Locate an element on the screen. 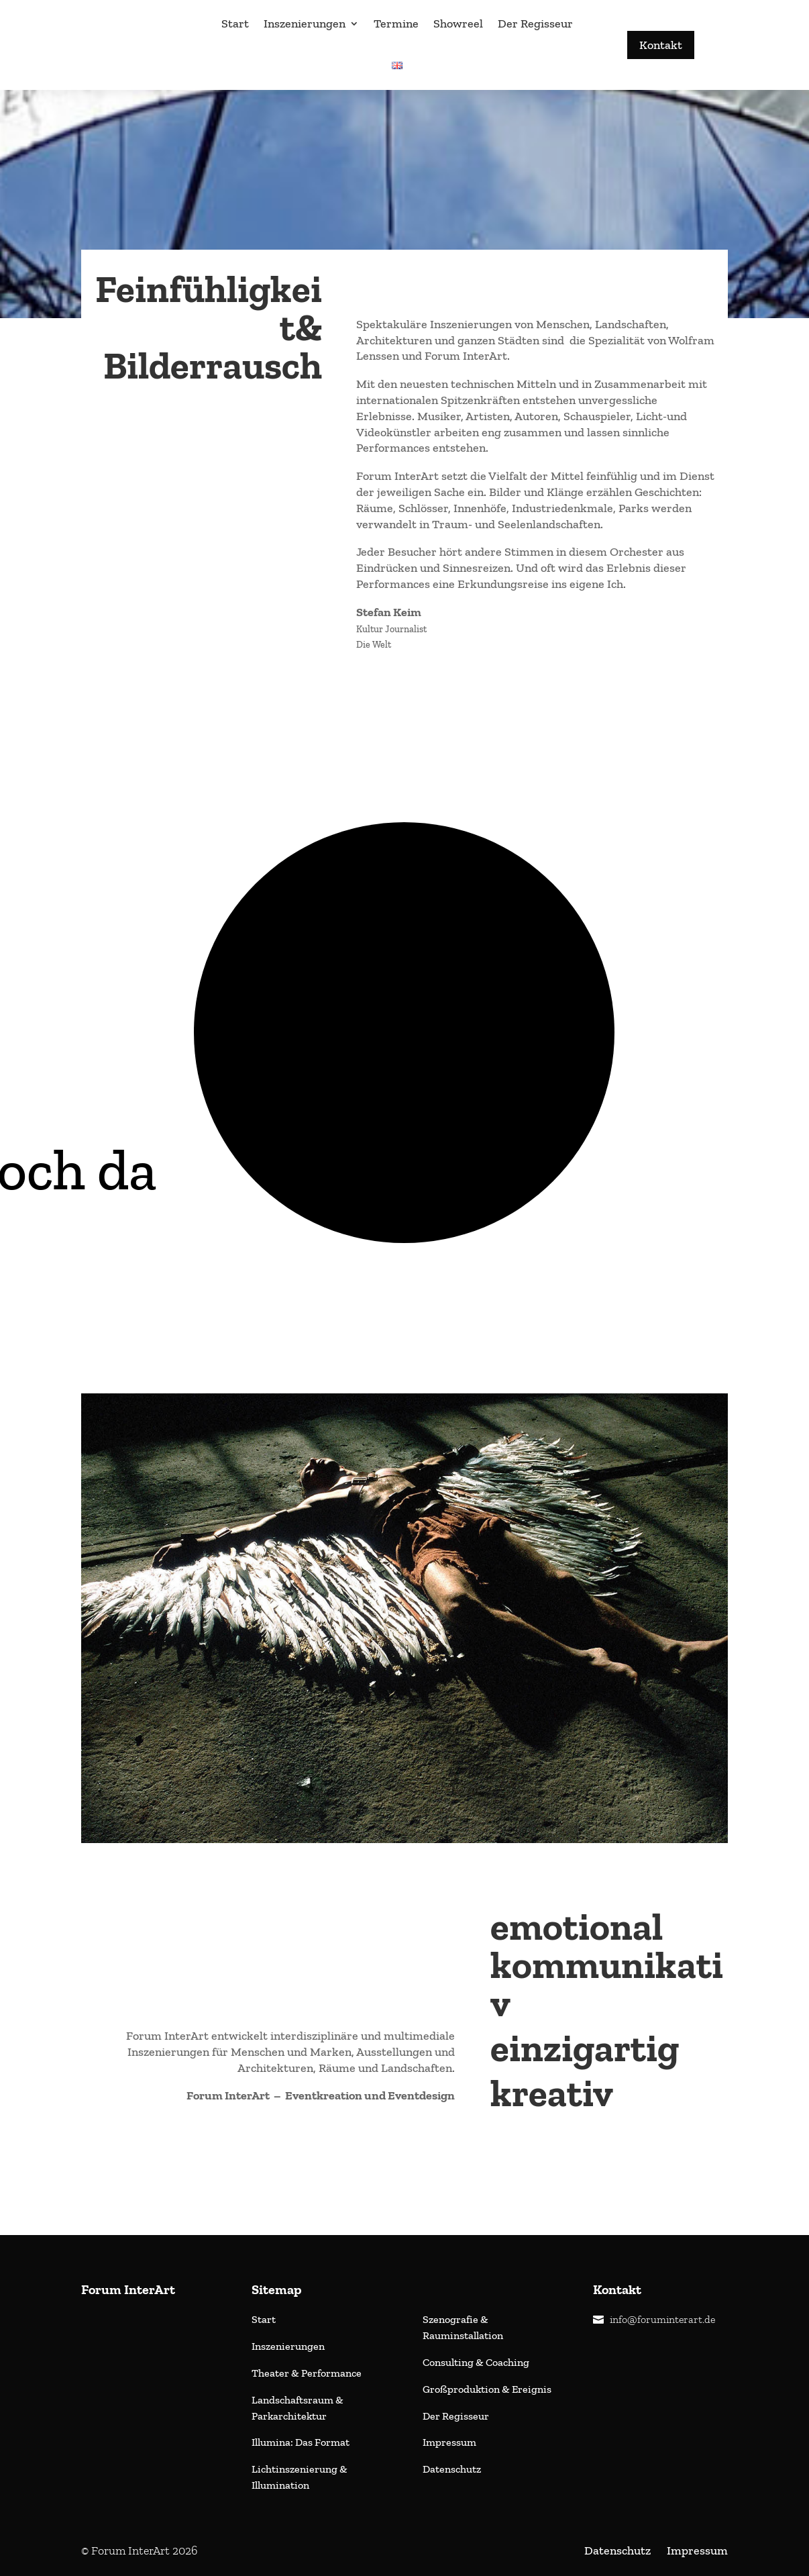 This screenshot has height=2576, width=809. Illumina: Das Format is located at coordinates (300, 2442).